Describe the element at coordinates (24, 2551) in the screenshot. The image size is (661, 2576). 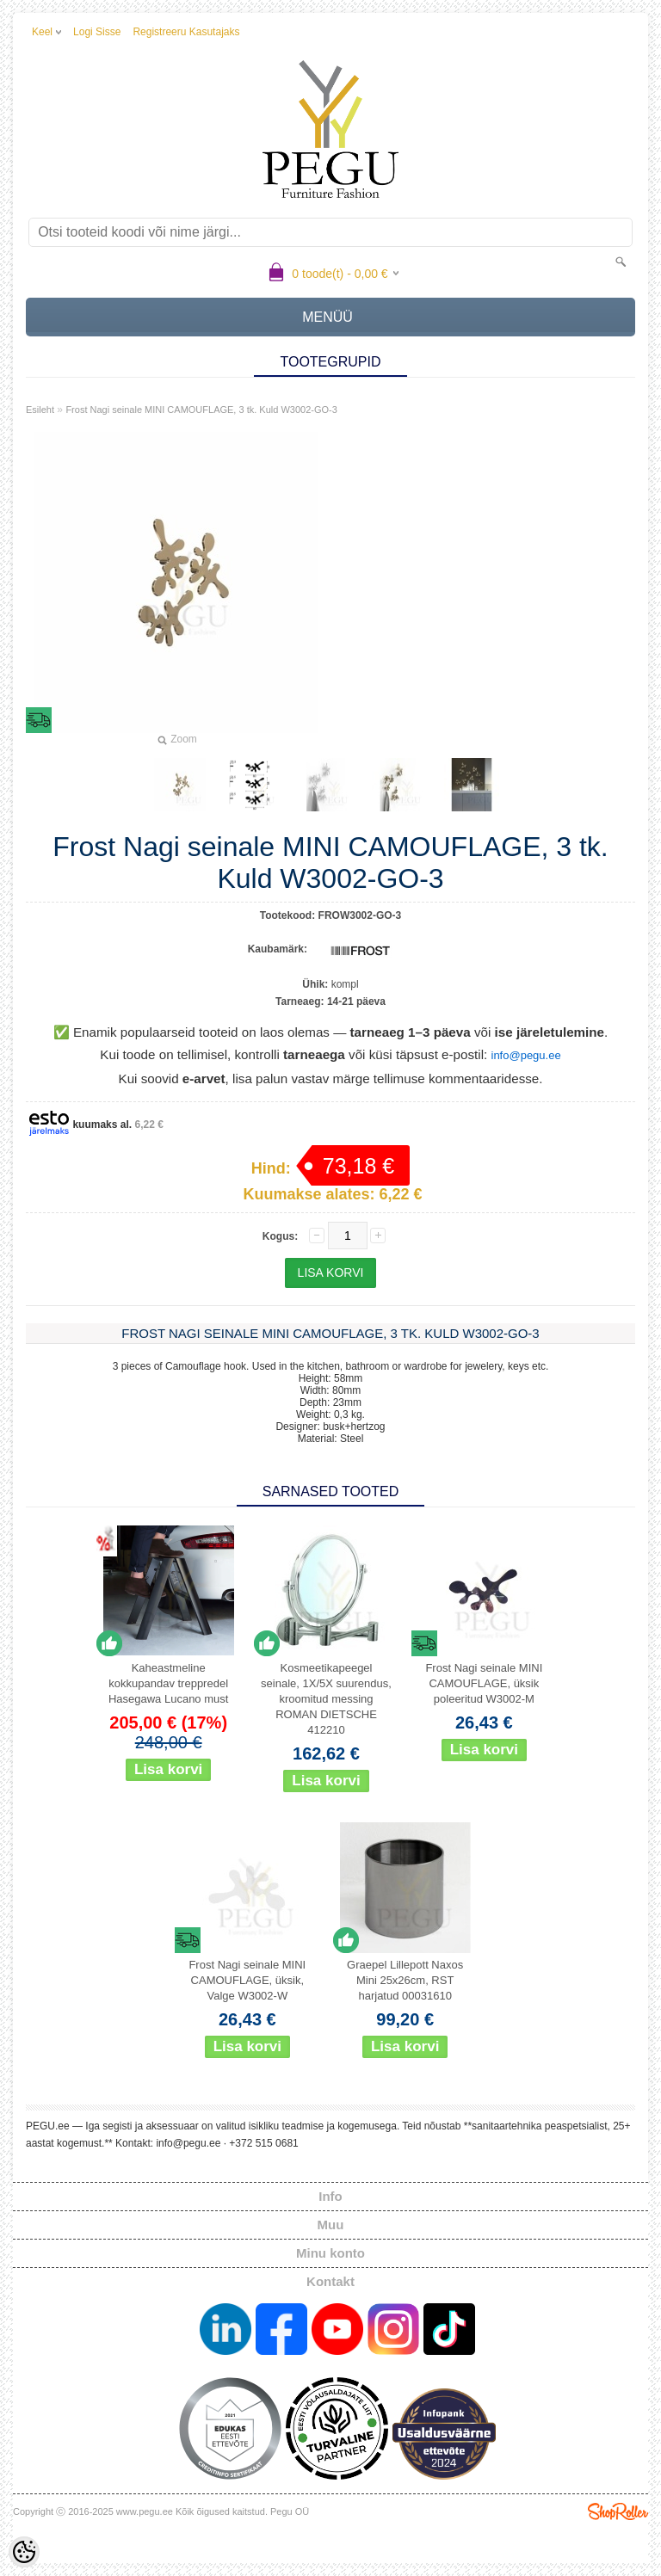
I see `[Cookie Preferences]` at that location.